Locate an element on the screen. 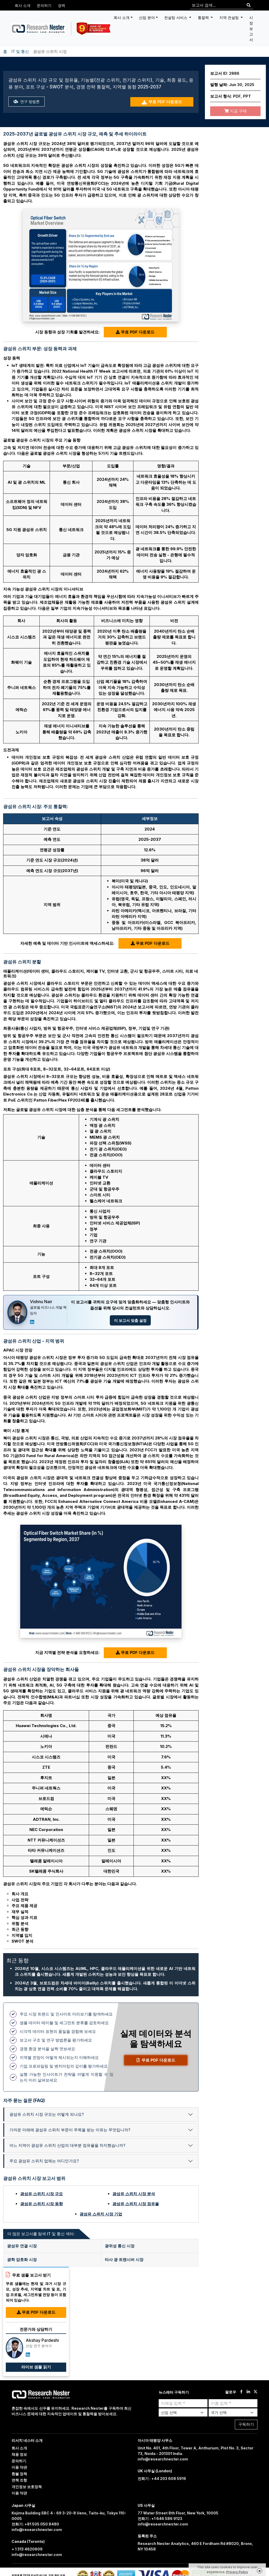  더 많은 보고서를 탐색 IT 및 통신 섹터: [tab] is located at coordinates (41, 2233).